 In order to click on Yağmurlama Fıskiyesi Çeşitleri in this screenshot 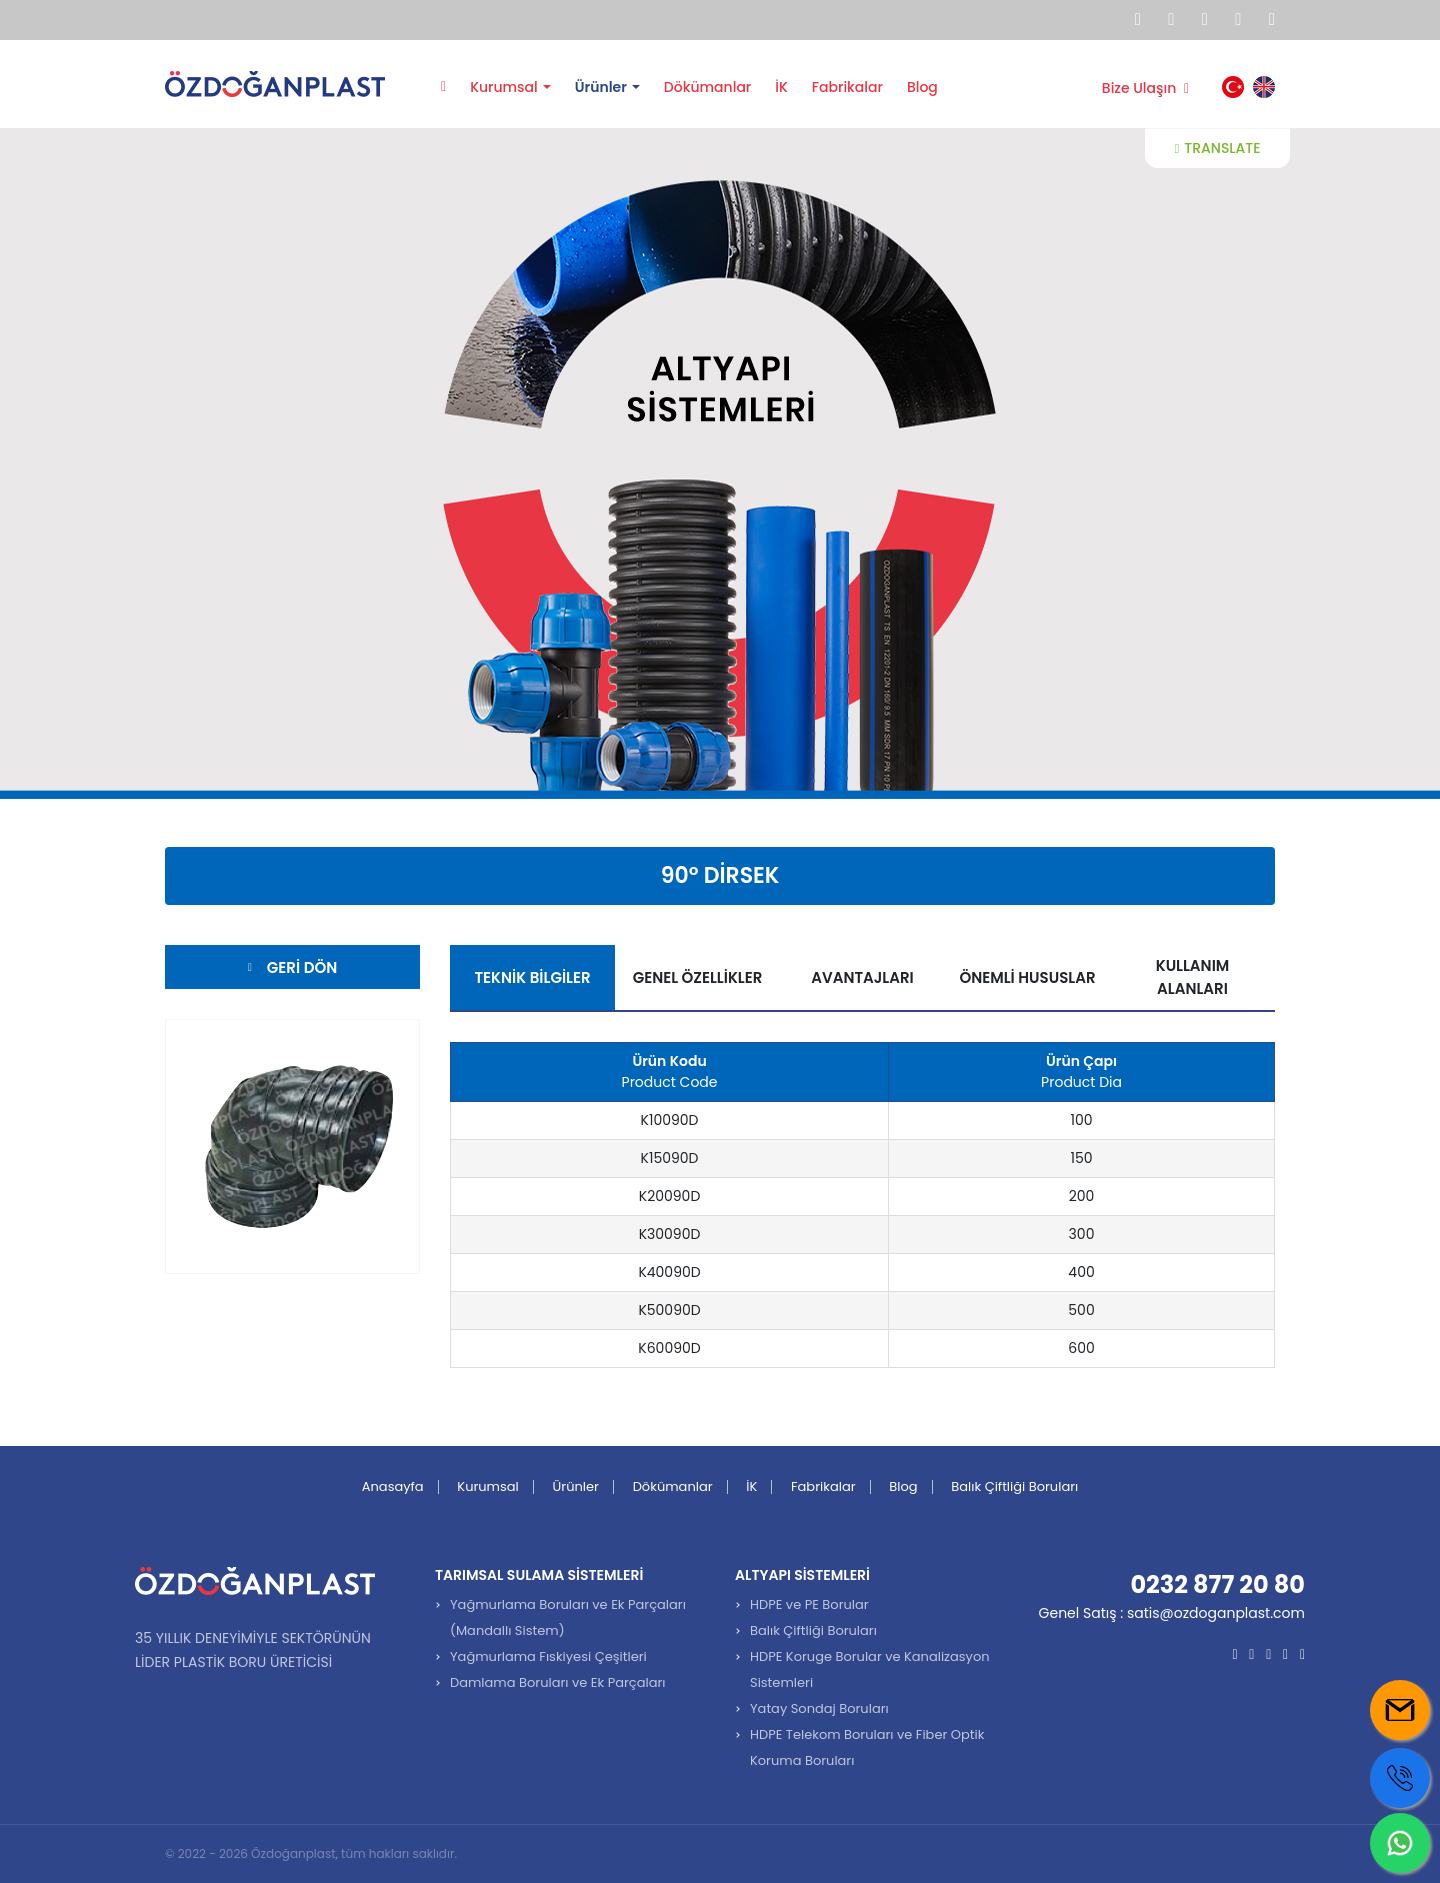, I will do `click(548, 1656)`.